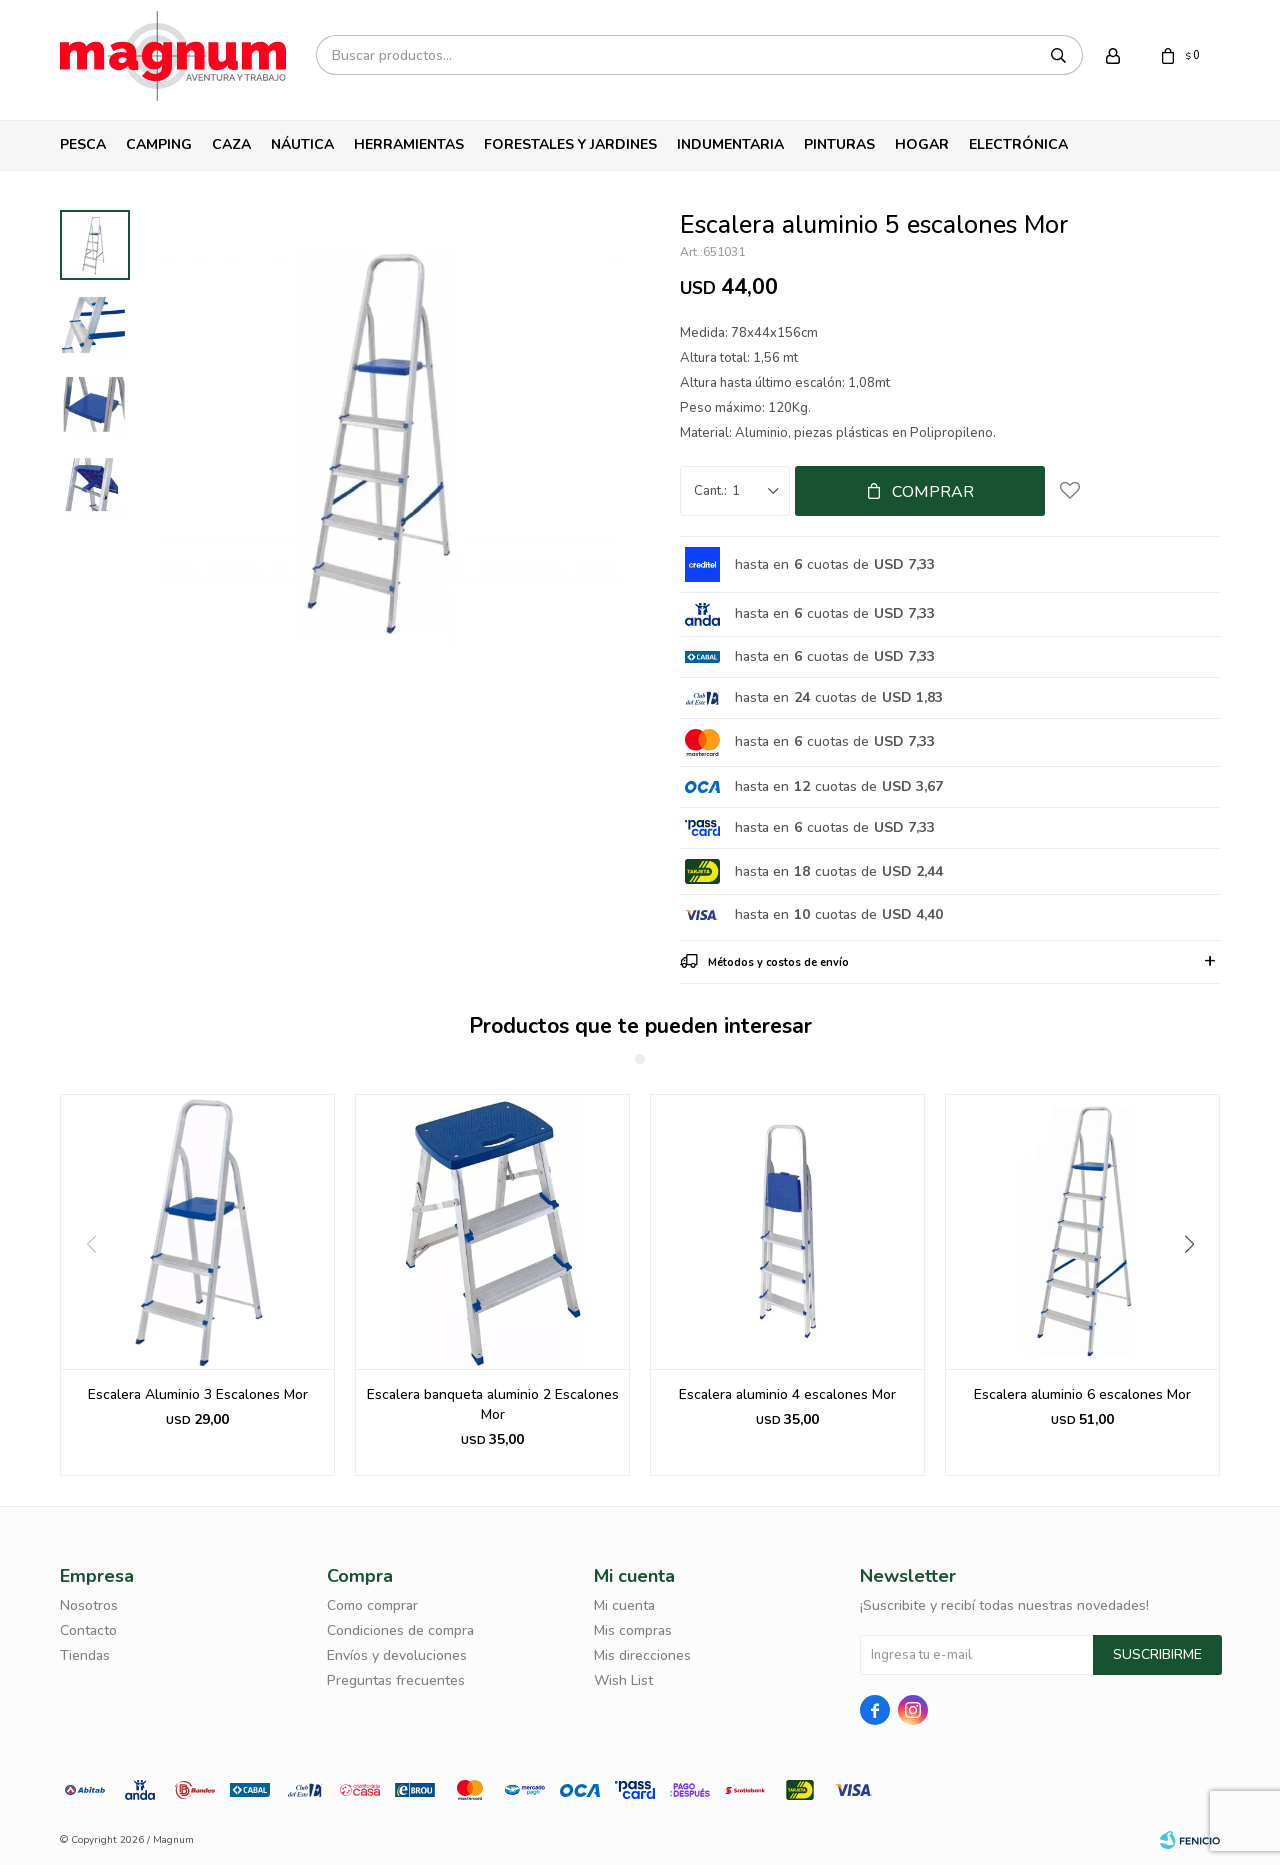 Image resolution: width=1280 pixels, height=1865 pixels. Describe the element at coordinates (624, 1605) in the screenshot. I see `Mi cuenta` at that location.